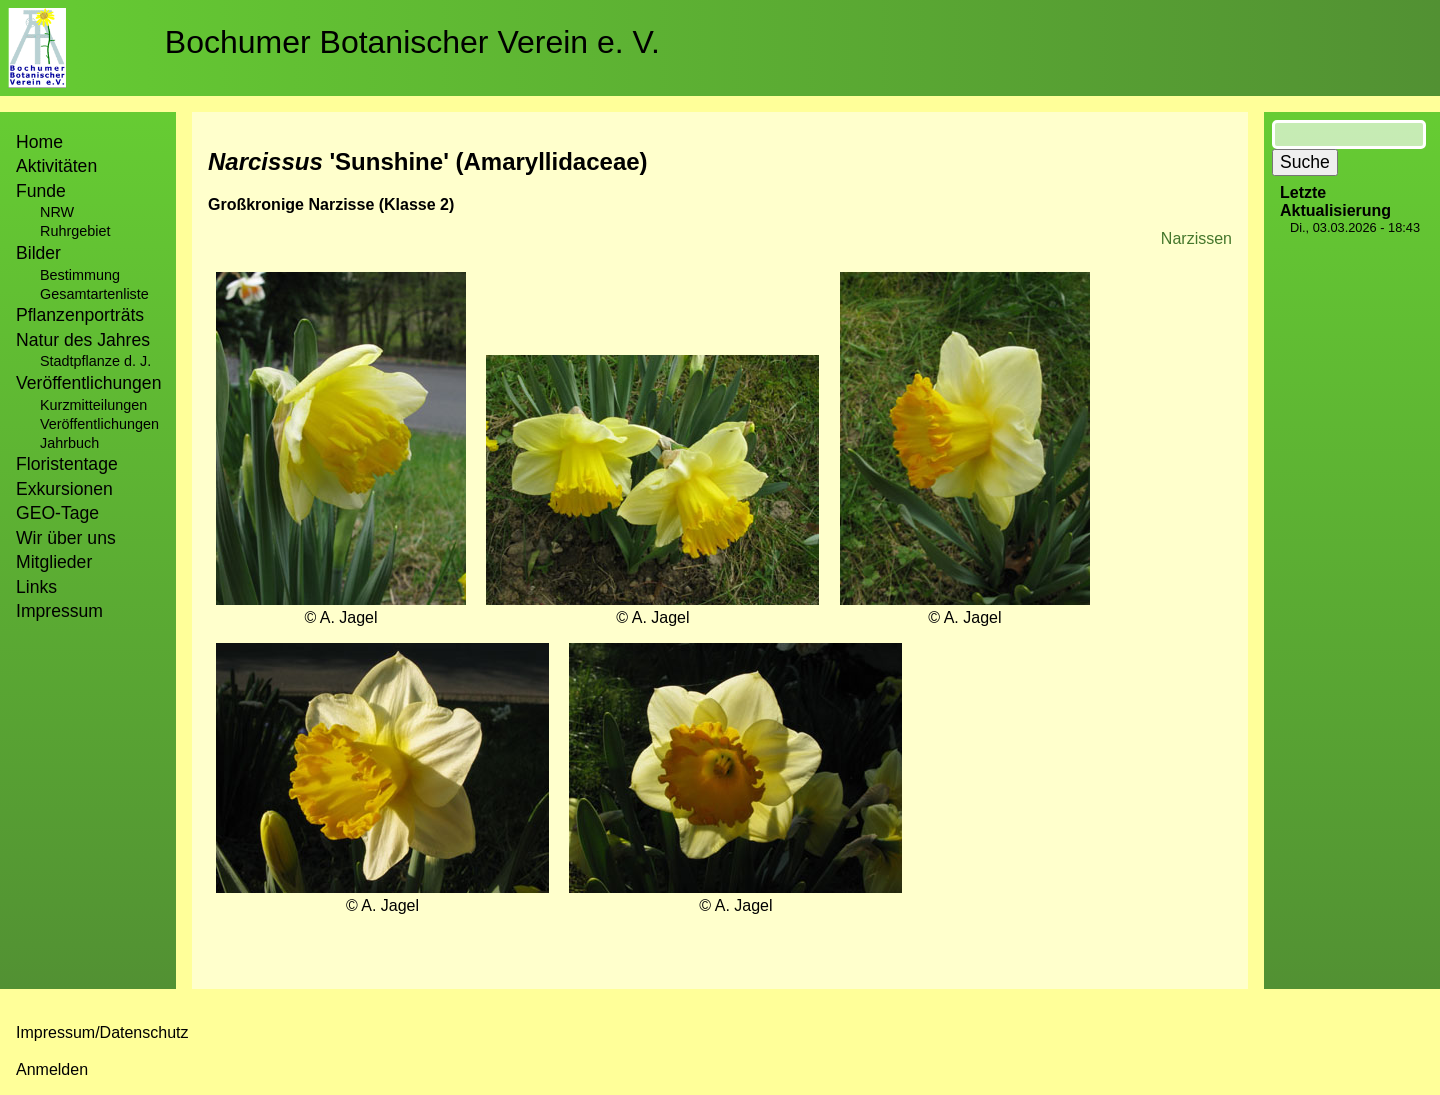  Describe the element at coordinates (83, 340) in the screenshot. I see `Natur des Jahres` at that location.